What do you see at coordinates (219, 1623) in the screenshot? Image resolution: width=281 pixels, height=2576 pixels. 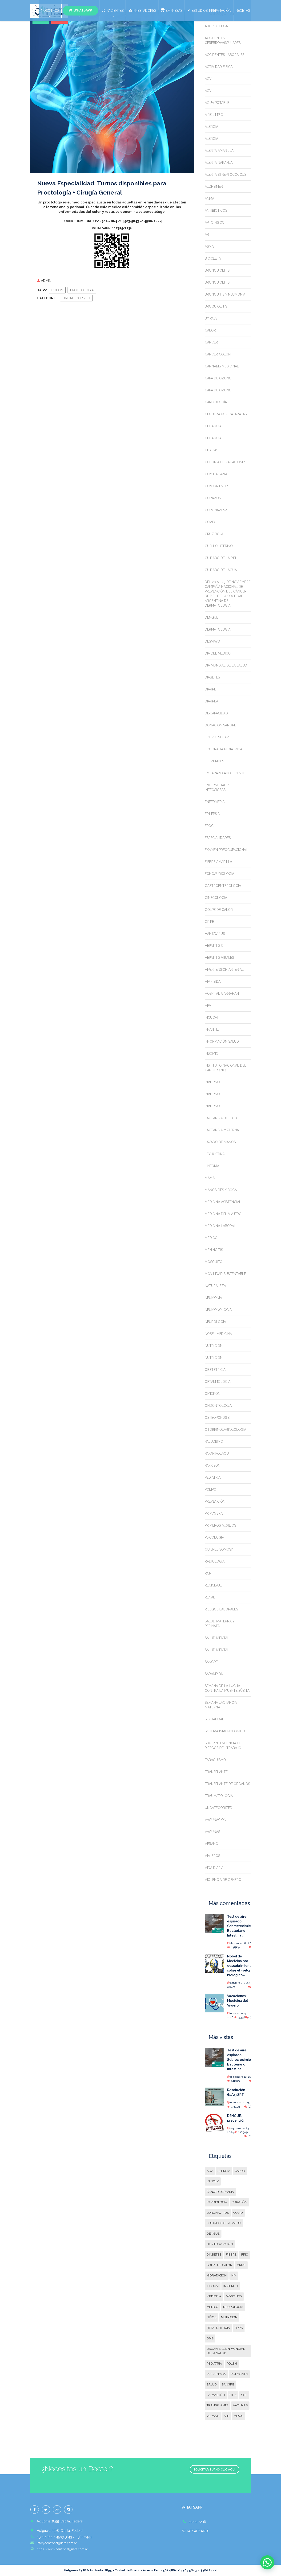 I see `Salud Materna y Perinatal` at bounding box center [219, 1623].